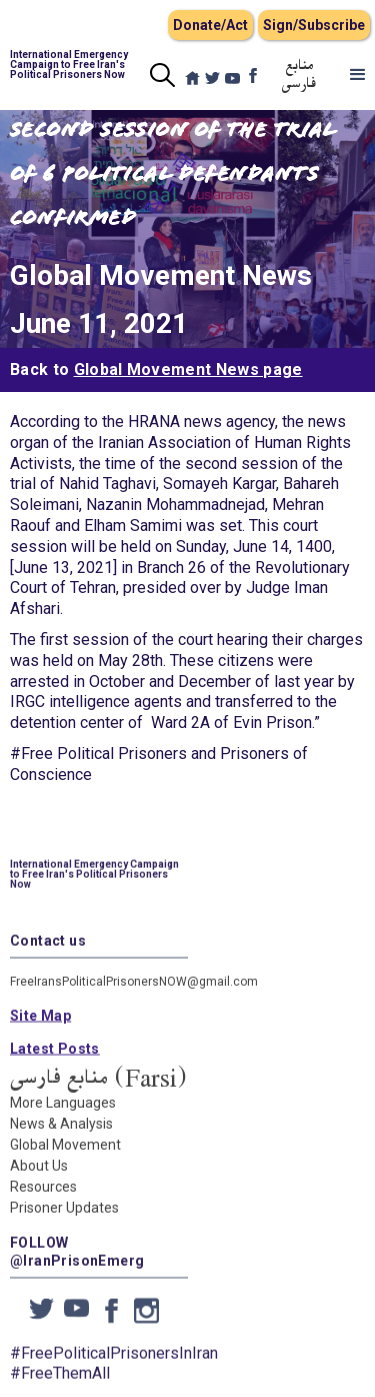 Image resolution: width=375 pixels, height=1397 pixels. I want to click on [home], so click(70, 65).